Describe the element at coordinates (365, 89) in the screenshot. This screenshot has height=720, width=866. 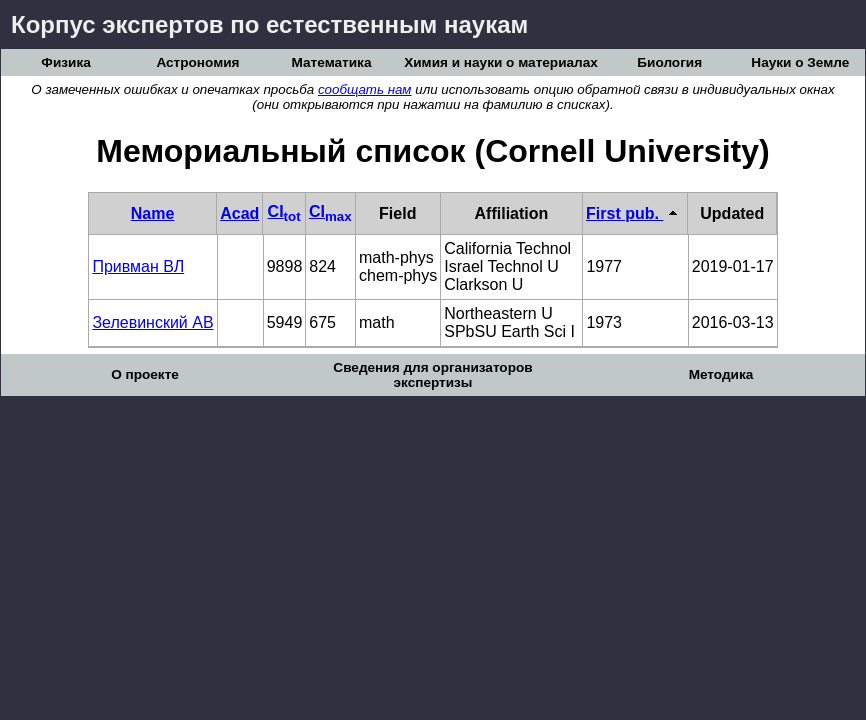
I see `сообщать нам` at that location.